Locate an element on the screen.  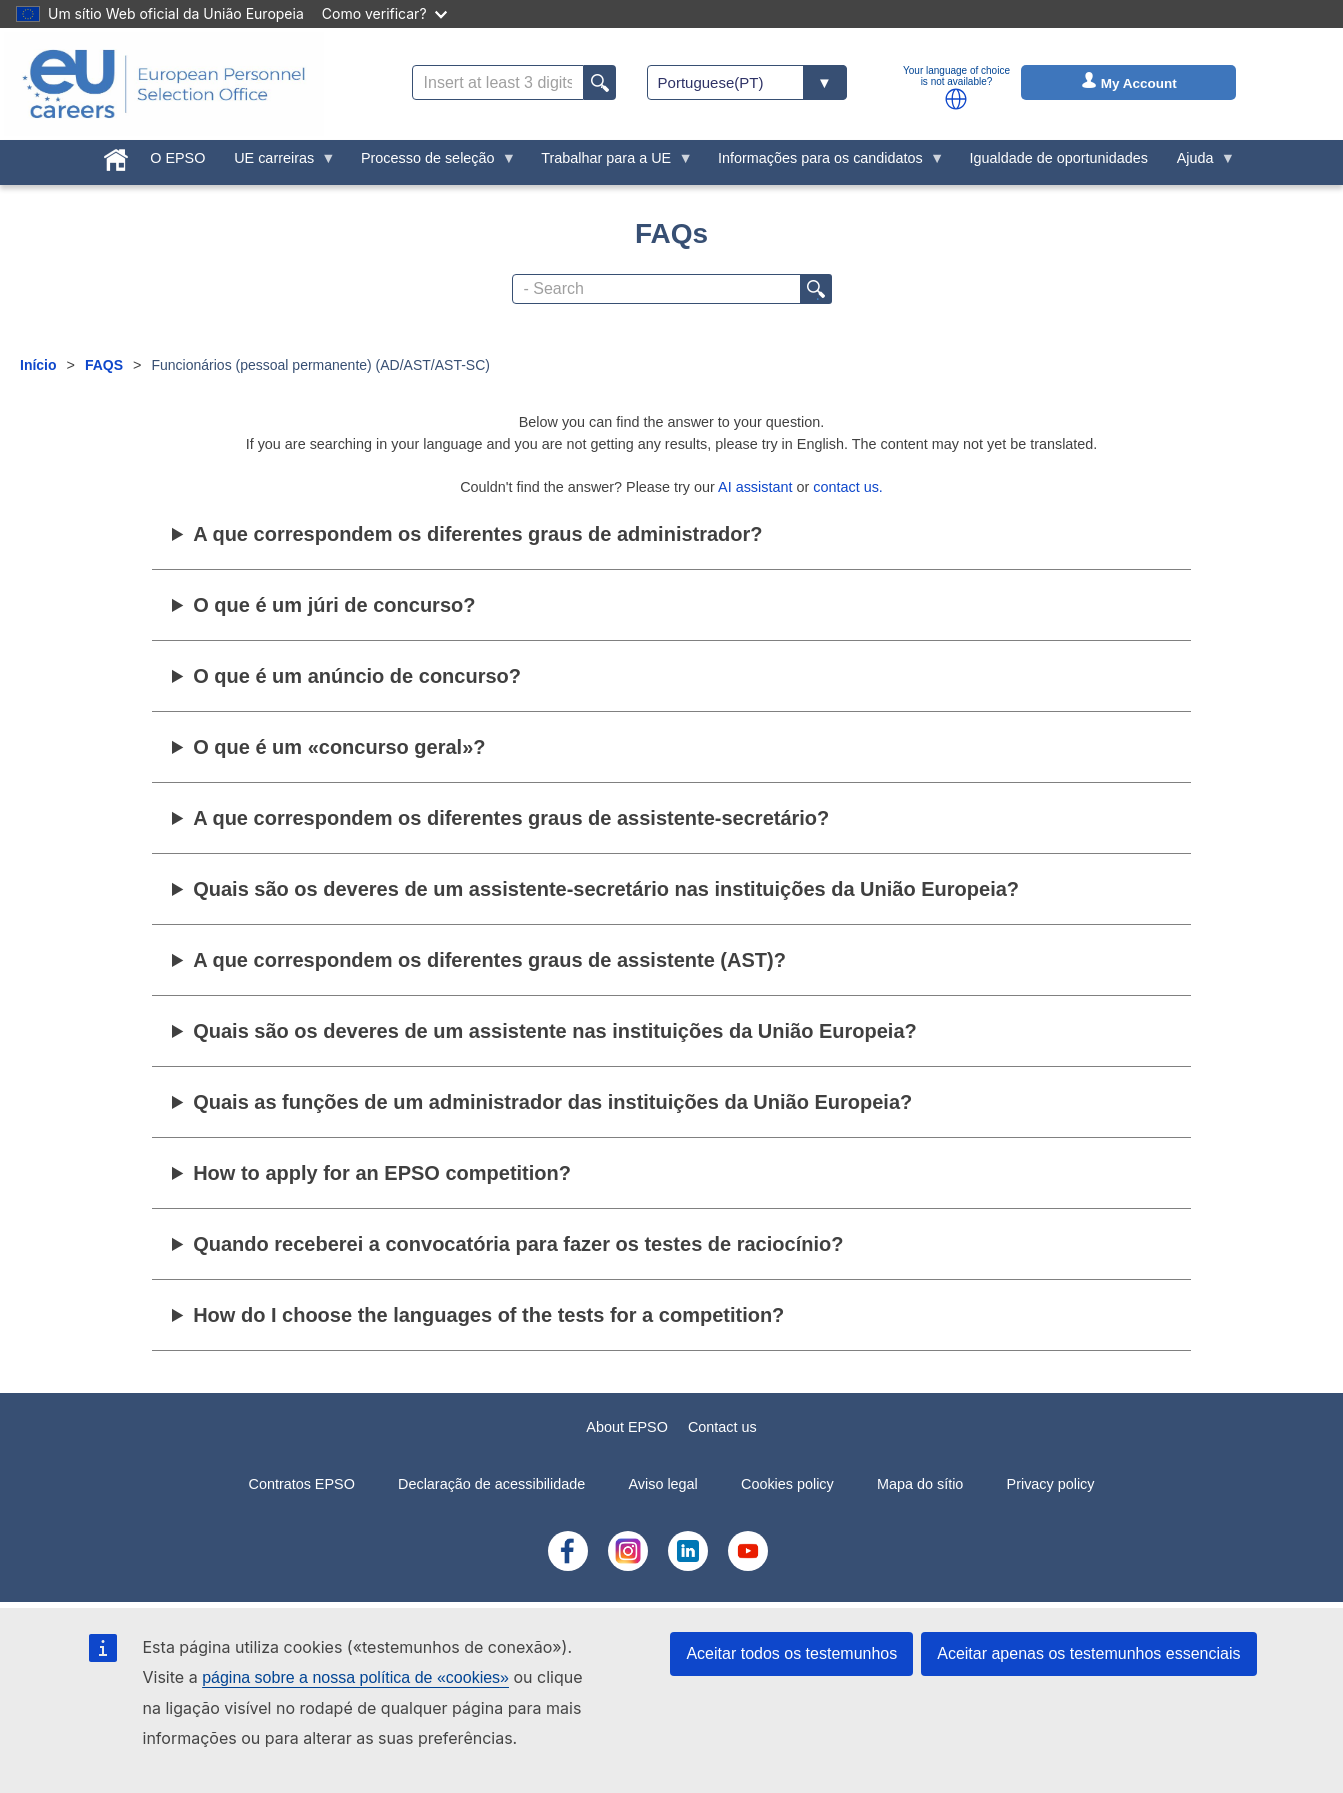
About EPSO is located at coordinates (627, 1427).